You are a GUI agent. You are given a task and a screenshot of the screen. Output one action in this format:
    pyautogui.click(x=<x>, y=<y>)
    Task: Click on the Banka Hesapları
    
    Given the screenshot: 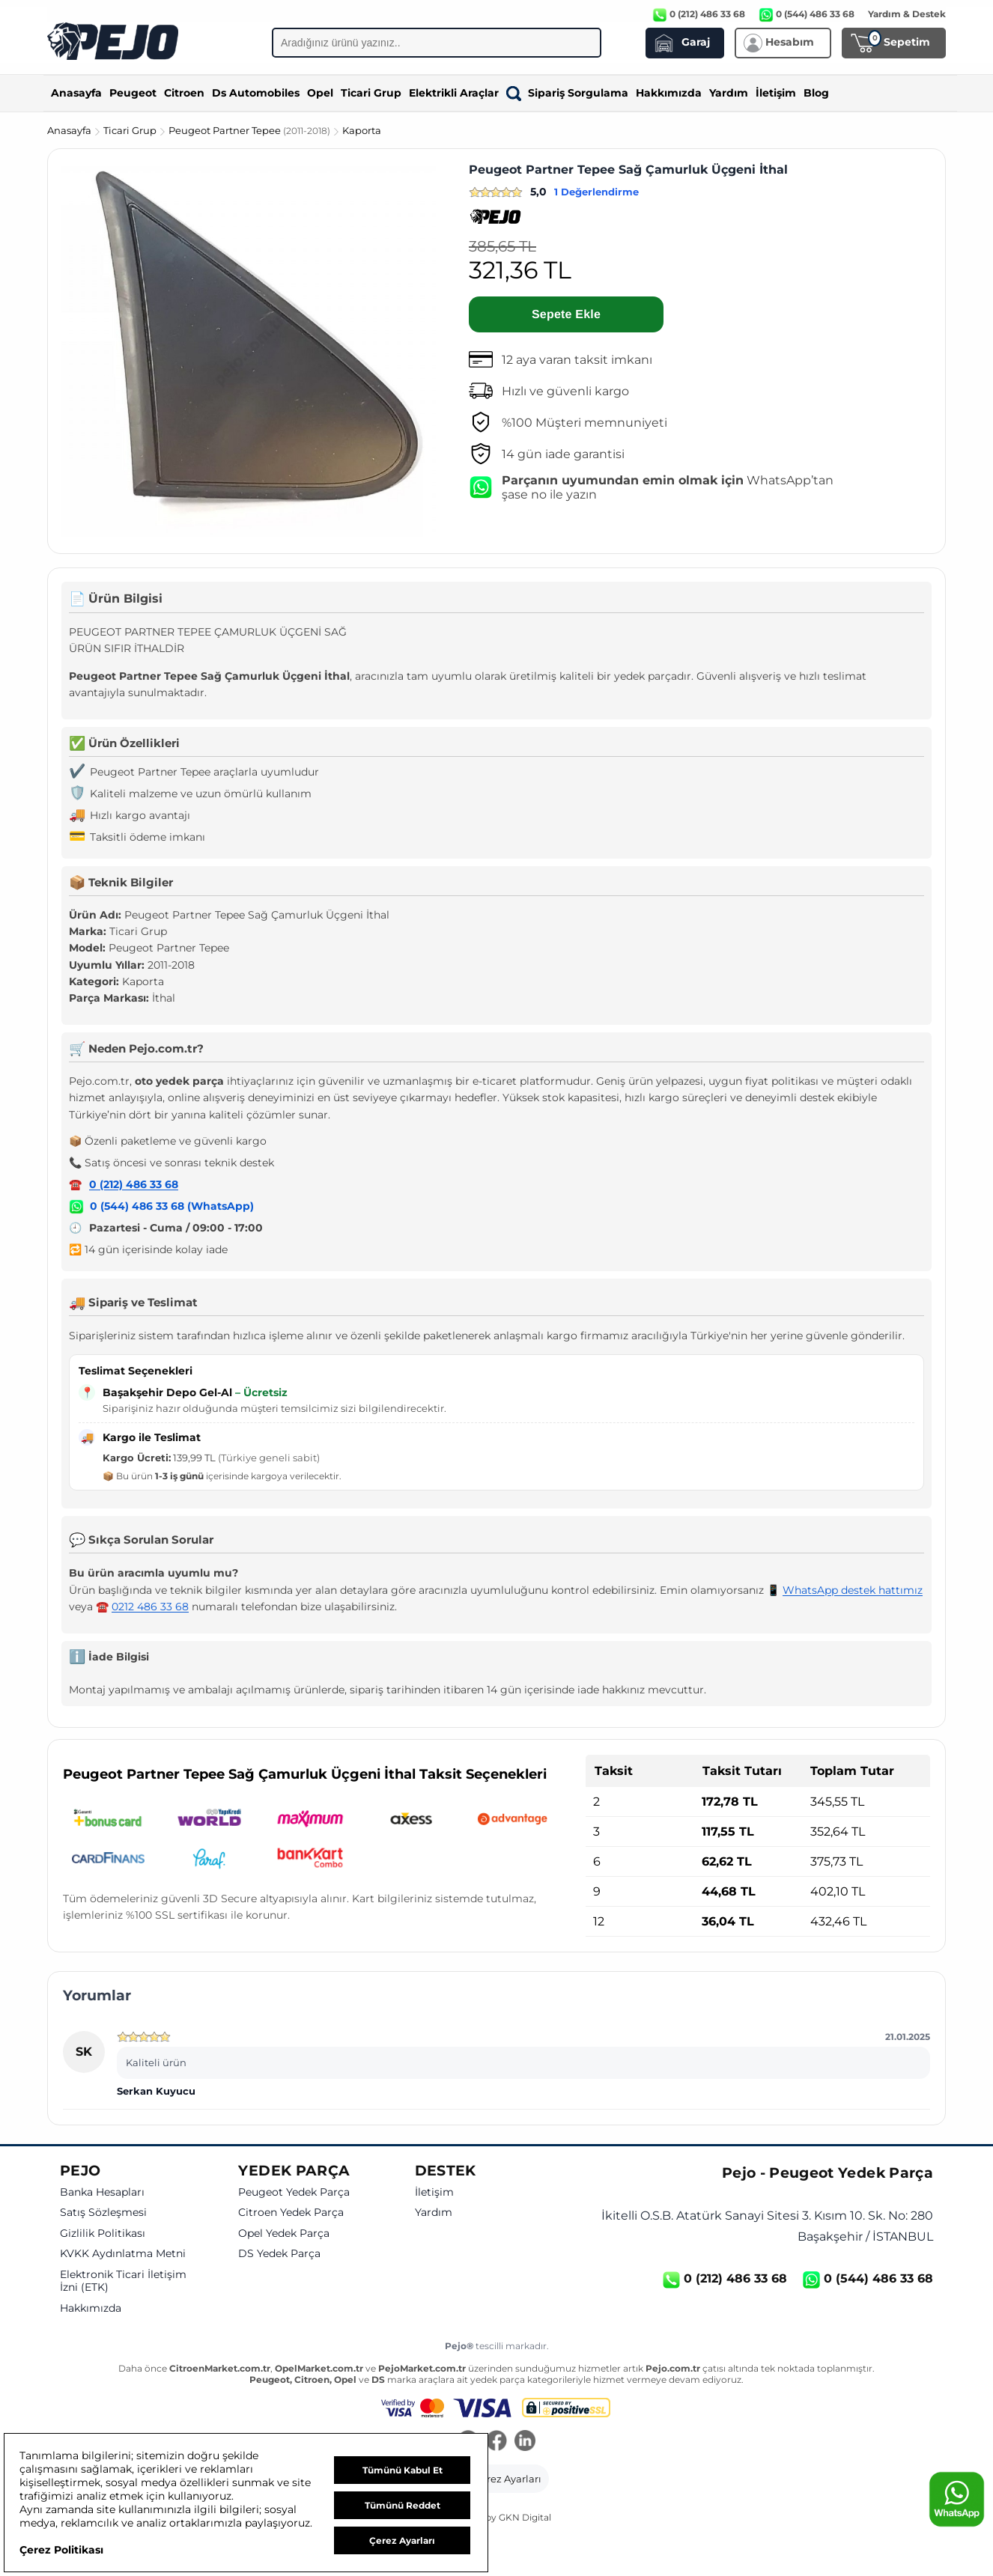 What is the action you would take?
    pyautogui.click(x=102, y=2192)
    